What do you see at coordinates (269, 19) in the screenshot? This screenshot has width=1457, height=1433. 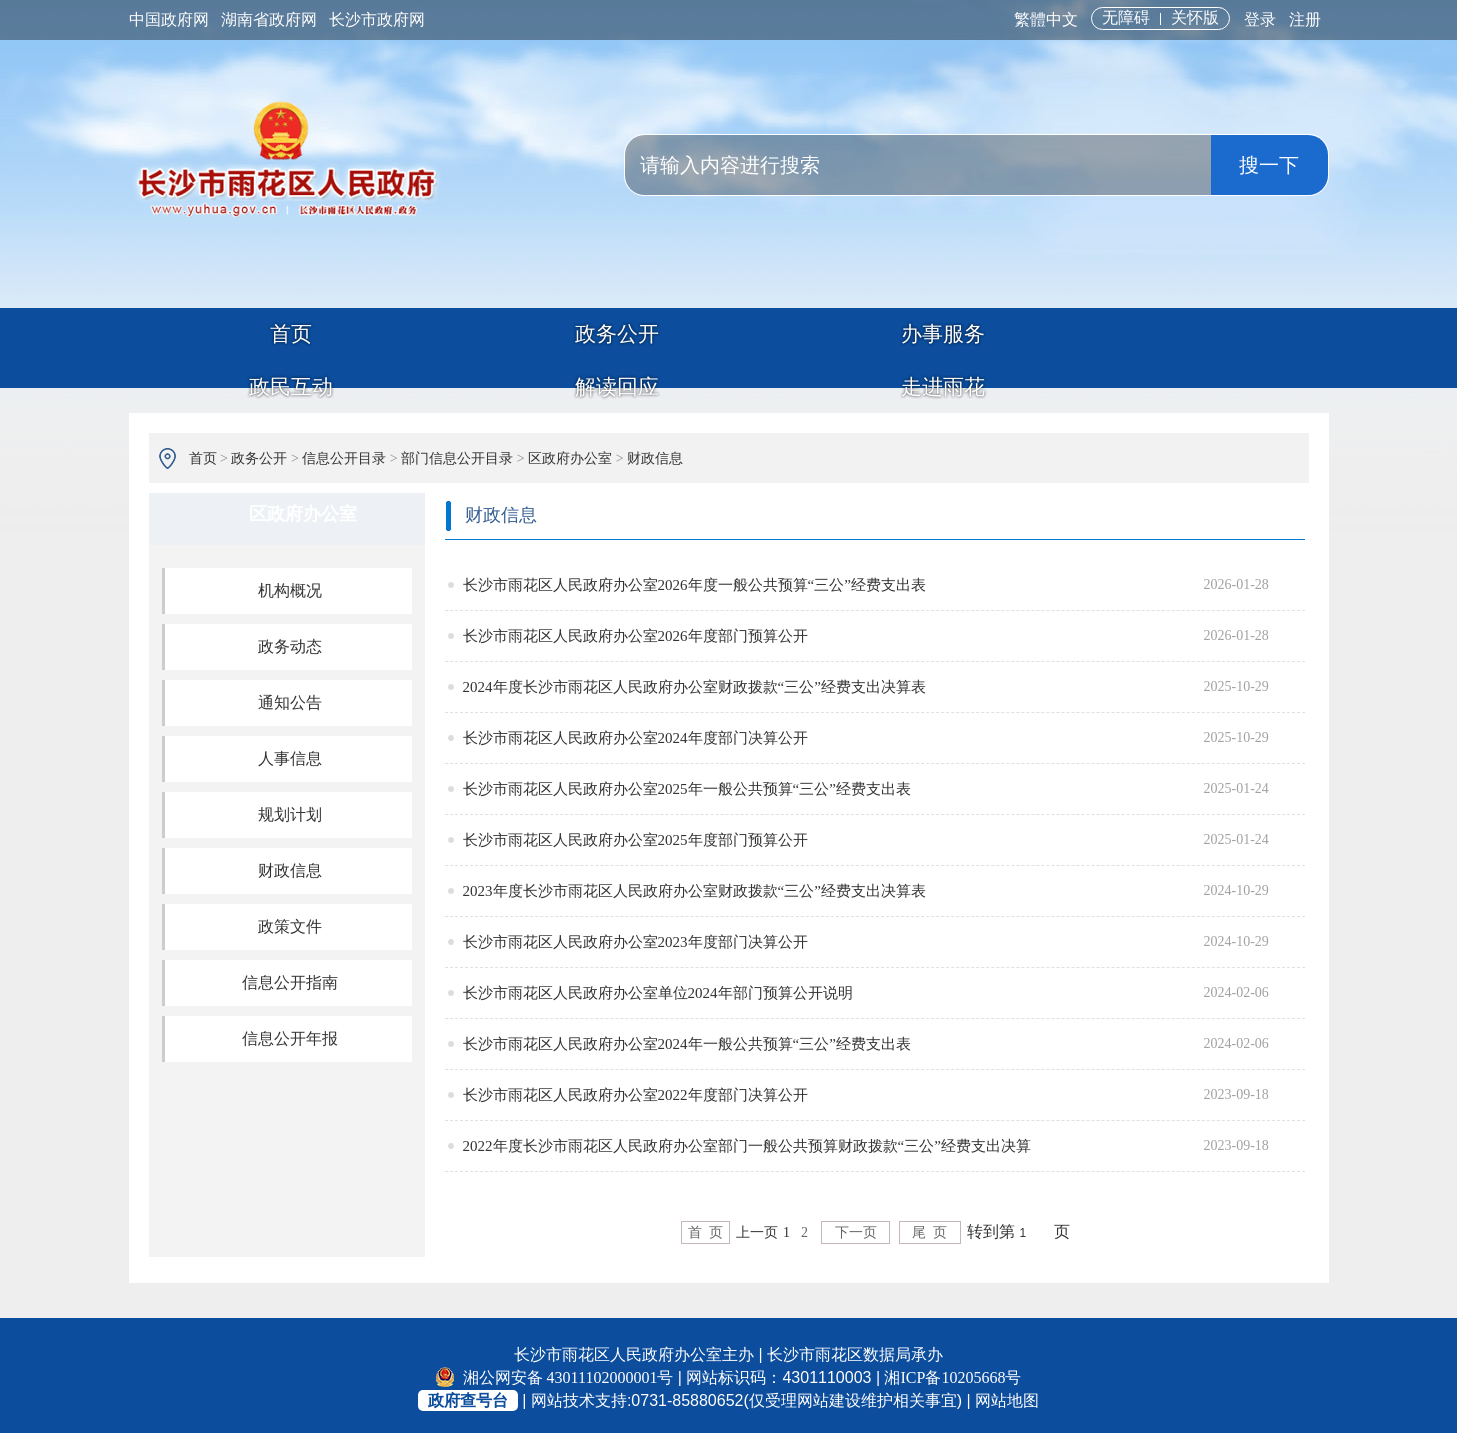 I see `湖南省政府网` at bounding box center [269, 19].